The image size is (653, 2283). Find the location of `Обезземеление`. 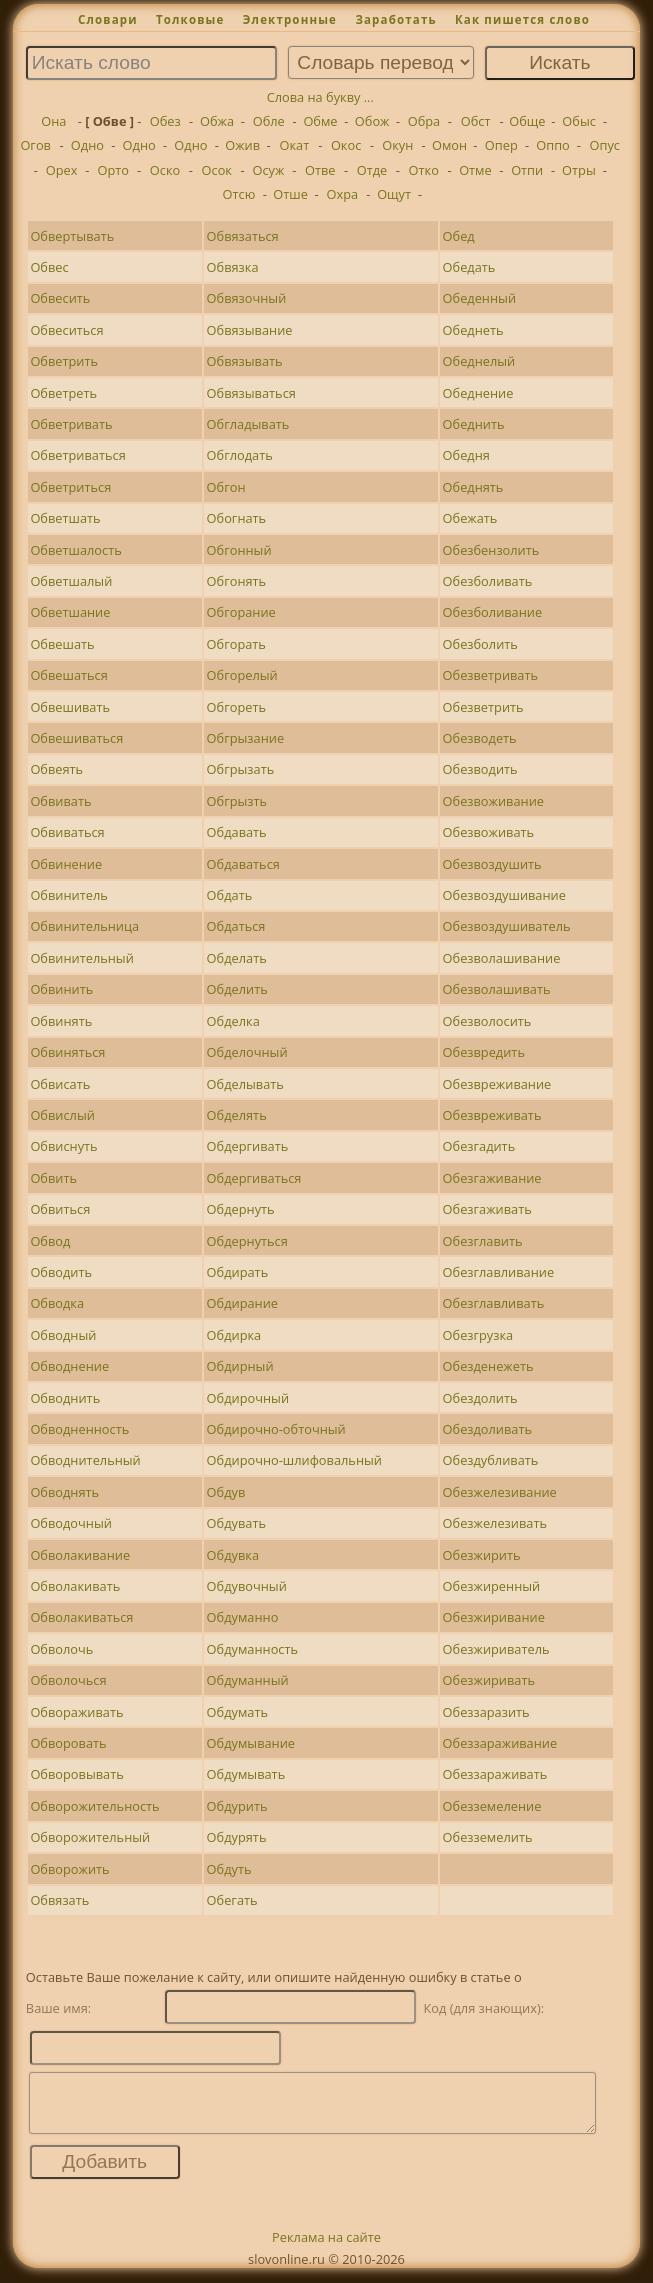

Обезземеление is located at coordinates (492, 1806).